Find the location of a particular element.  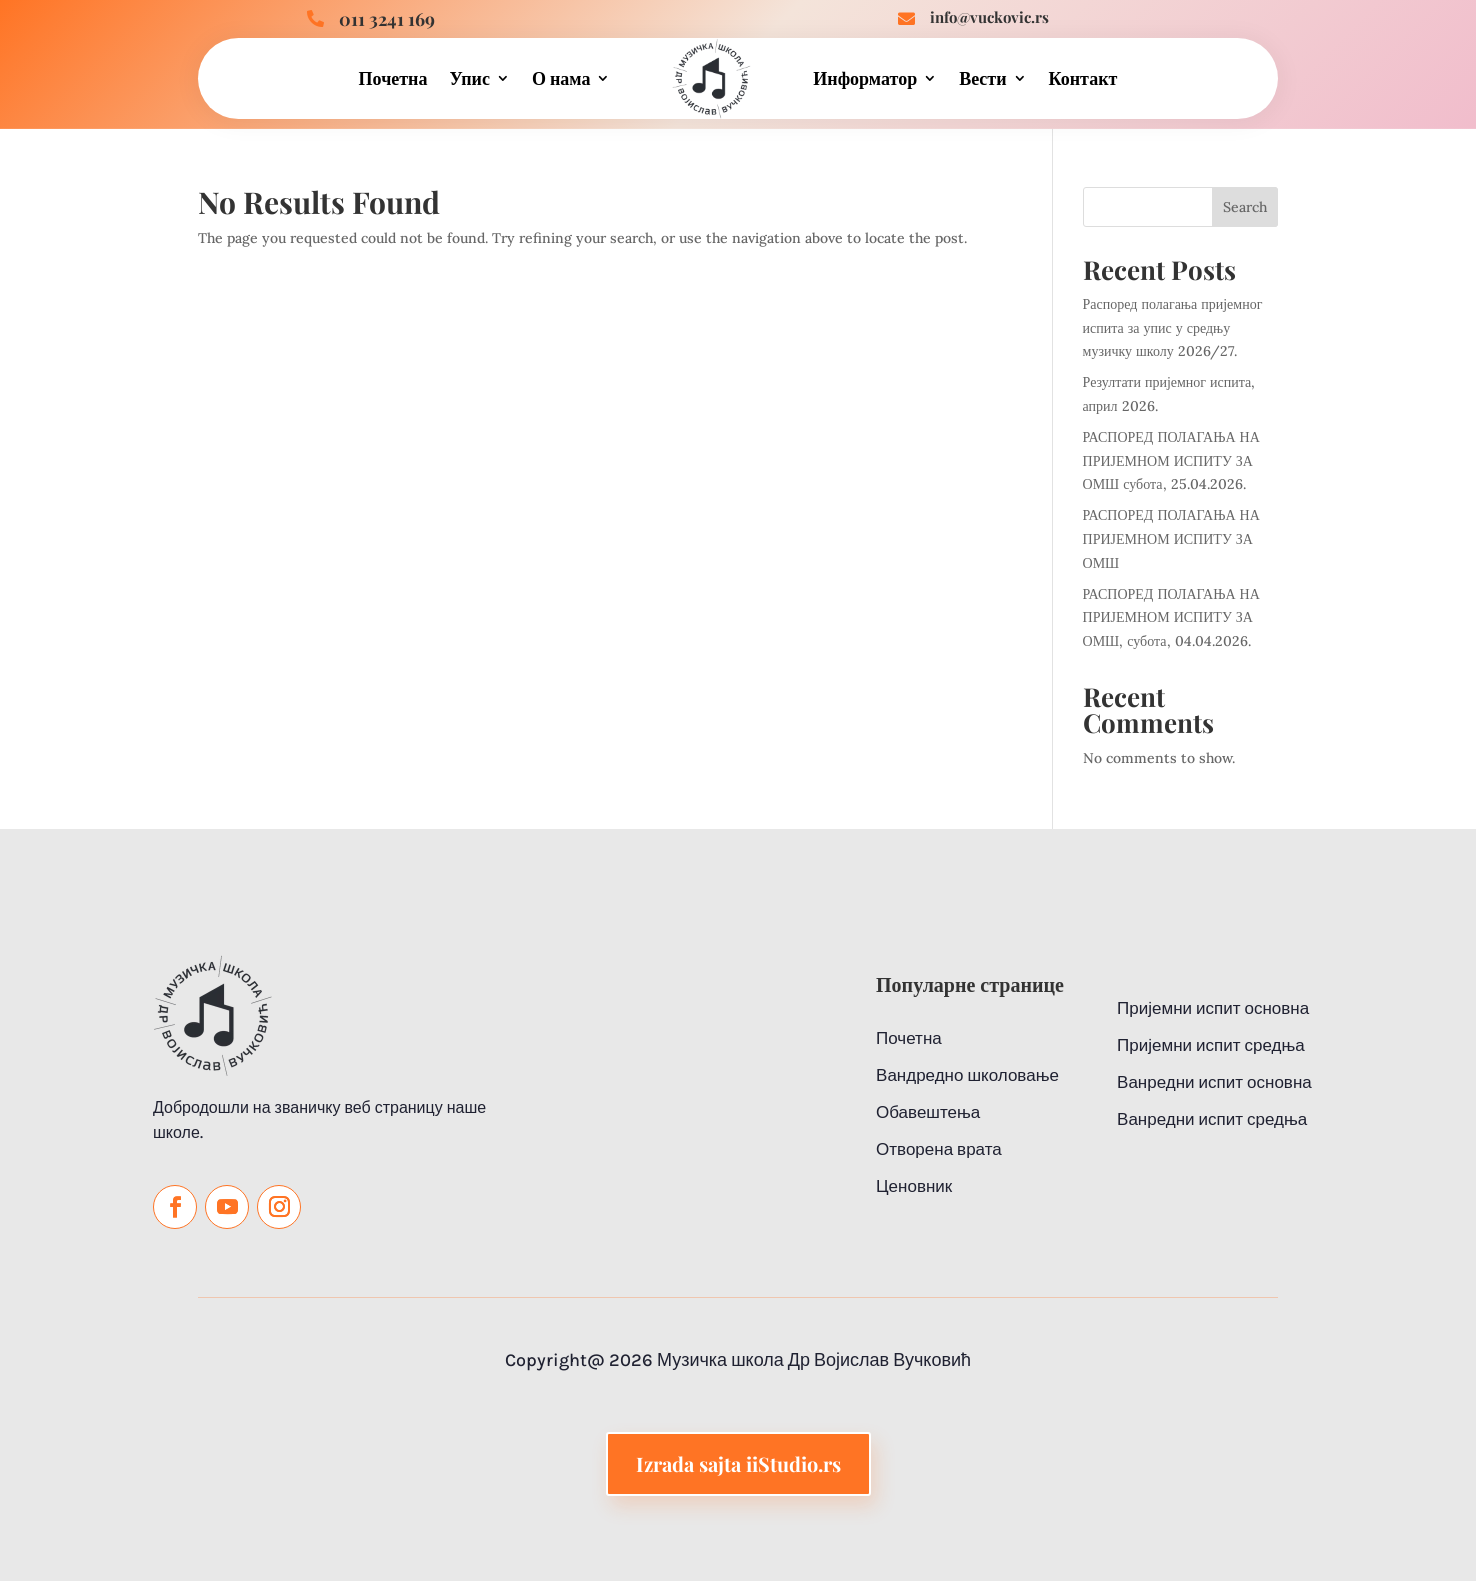

О нама is located at coordinates (561, 78).